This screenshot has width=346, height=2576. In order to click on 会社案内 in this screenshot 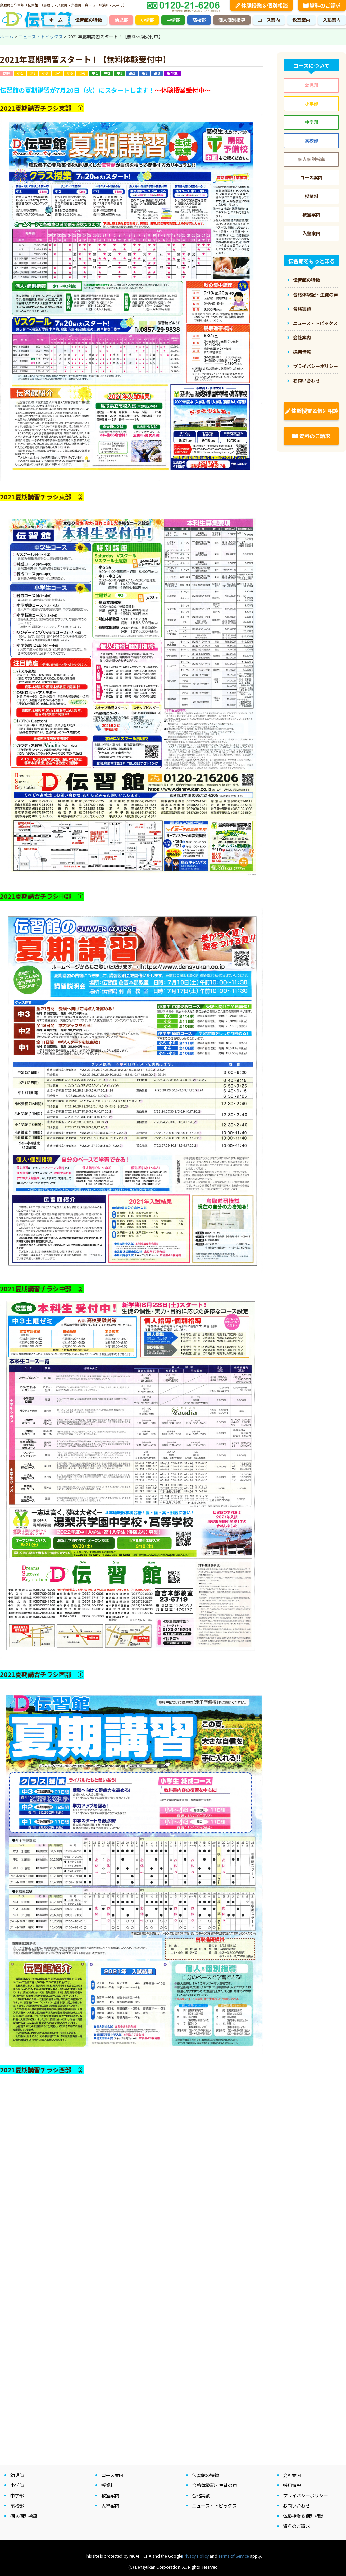, I will do `click(302, 337)`.